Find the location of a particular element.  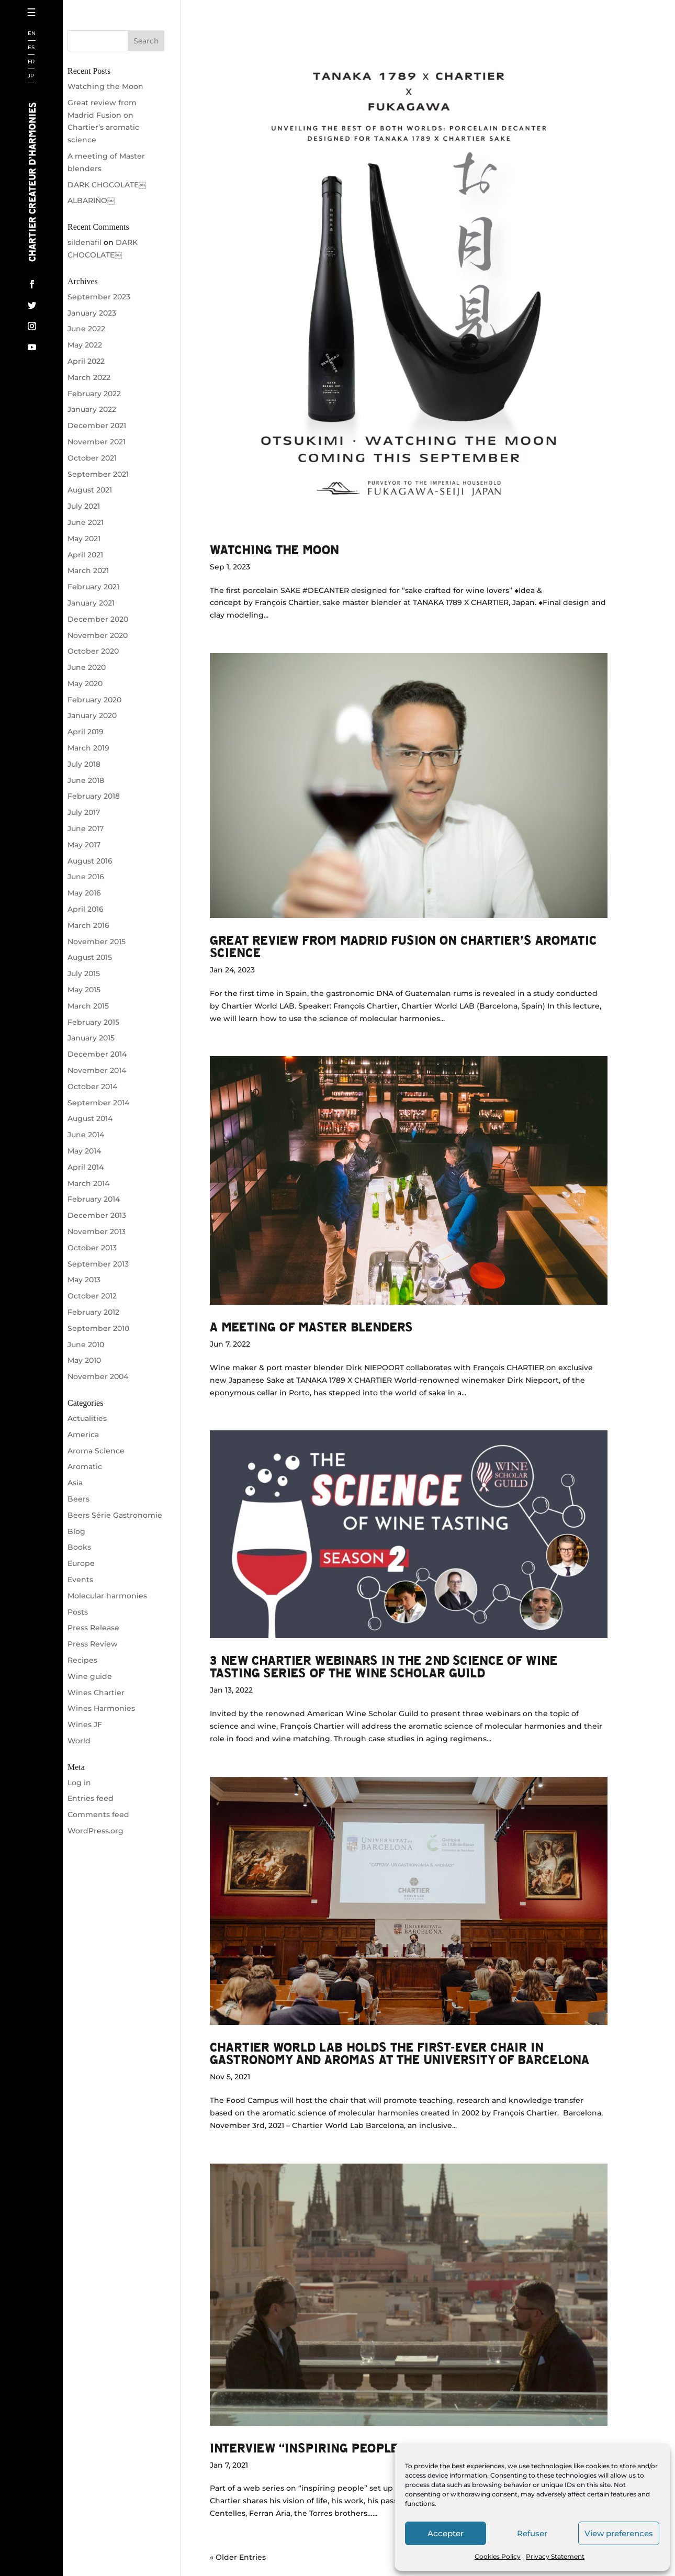

Accepter is located at coordinates (446, 2533).